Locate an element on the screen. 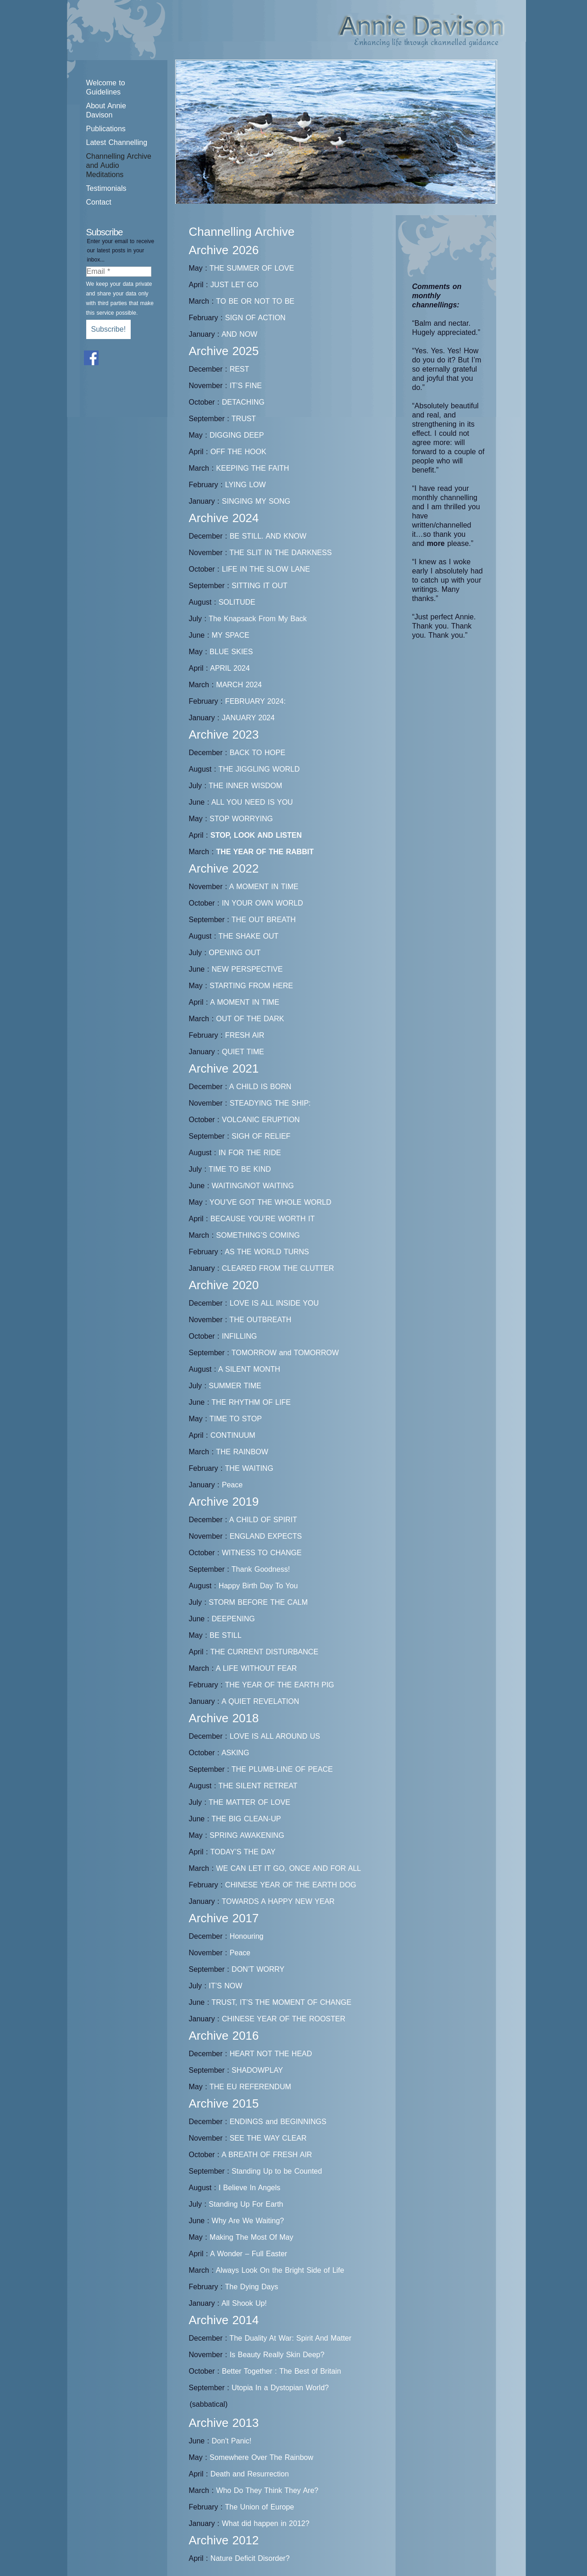  THE WAITING is located at coordinates (249, 1468).